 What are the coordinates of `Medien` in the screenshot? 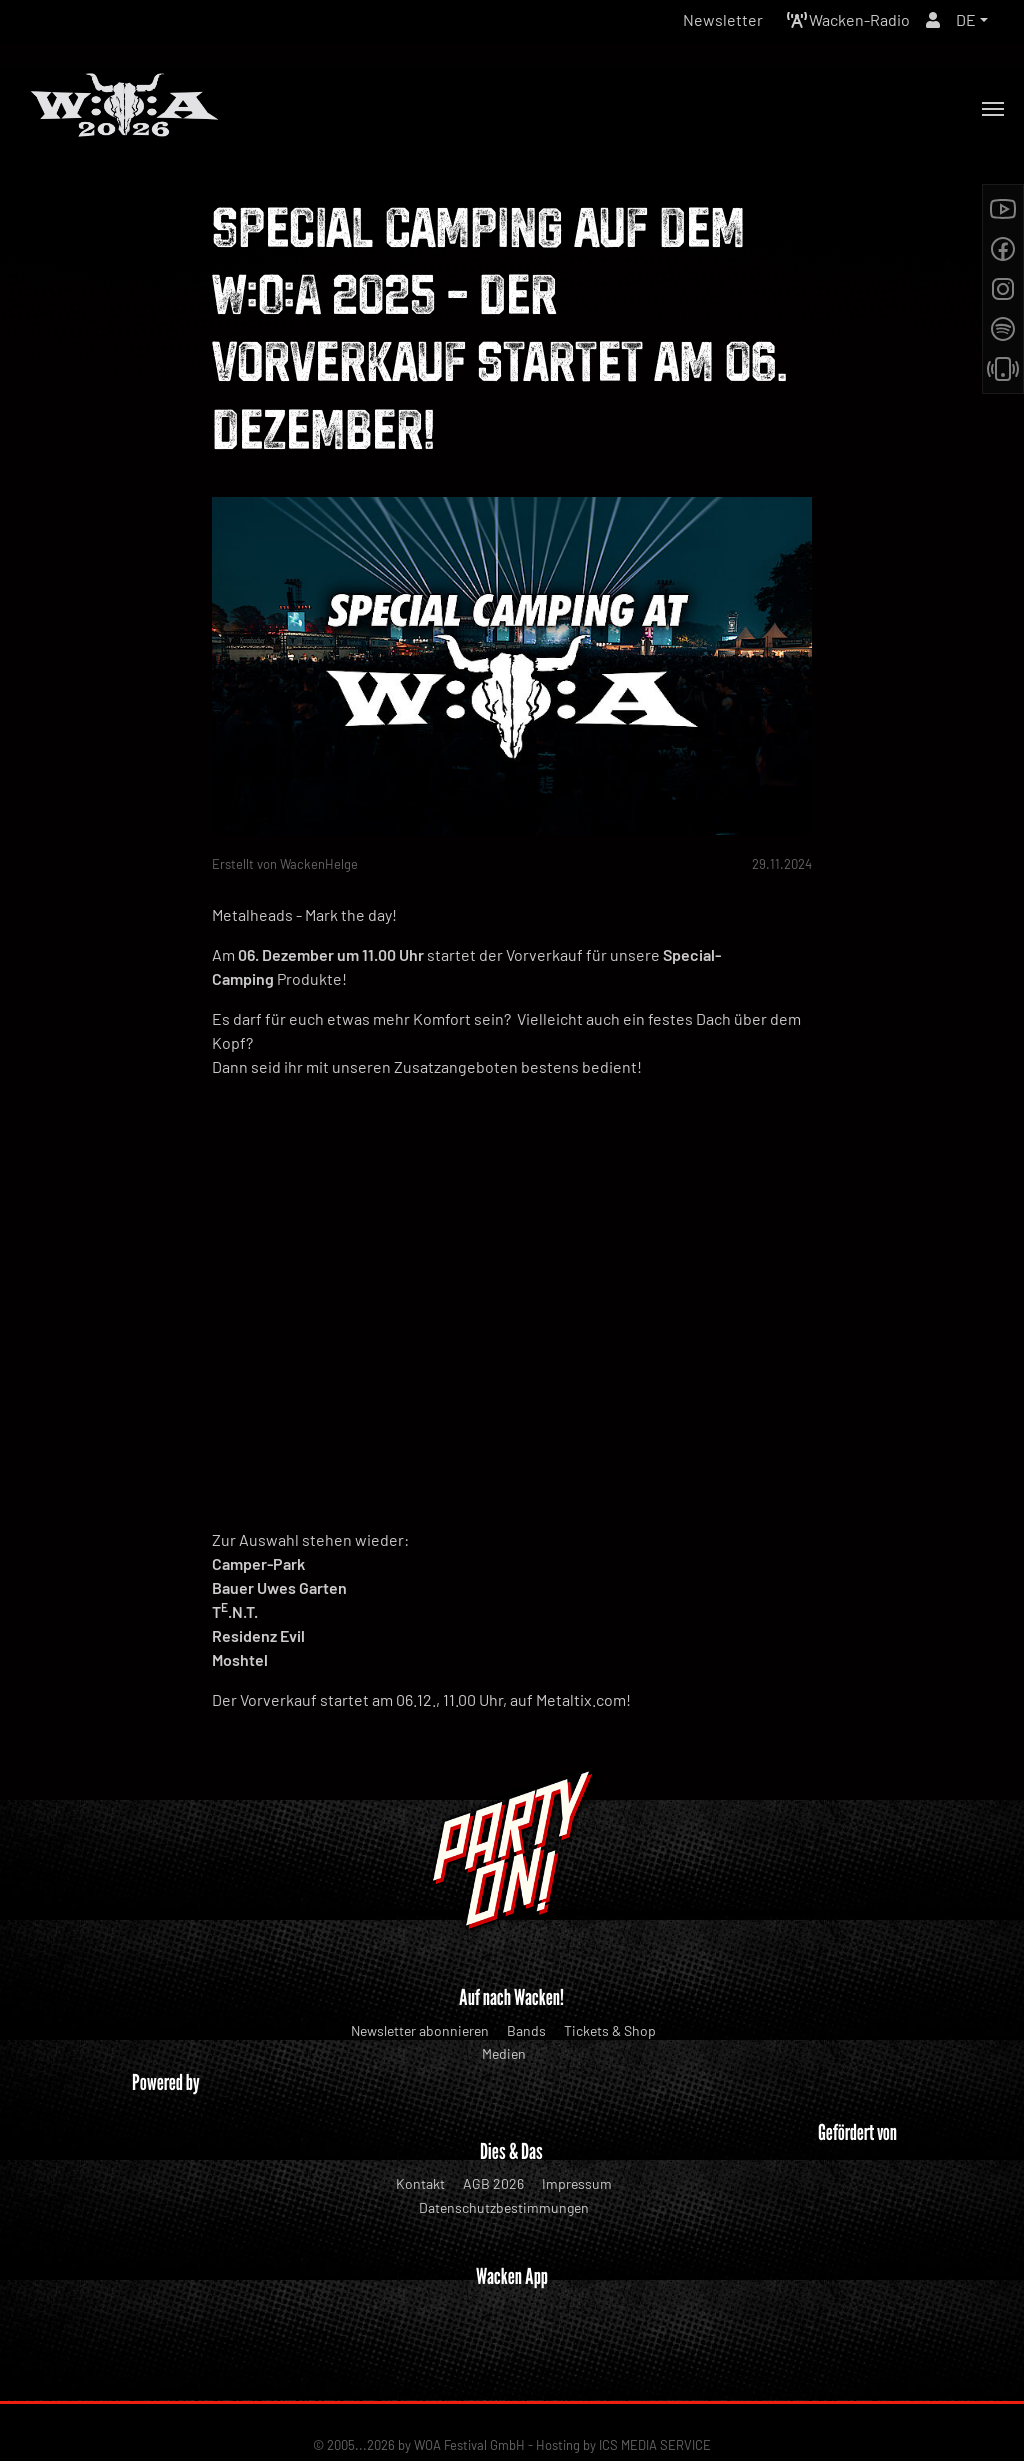 It's located at (504, 2053).